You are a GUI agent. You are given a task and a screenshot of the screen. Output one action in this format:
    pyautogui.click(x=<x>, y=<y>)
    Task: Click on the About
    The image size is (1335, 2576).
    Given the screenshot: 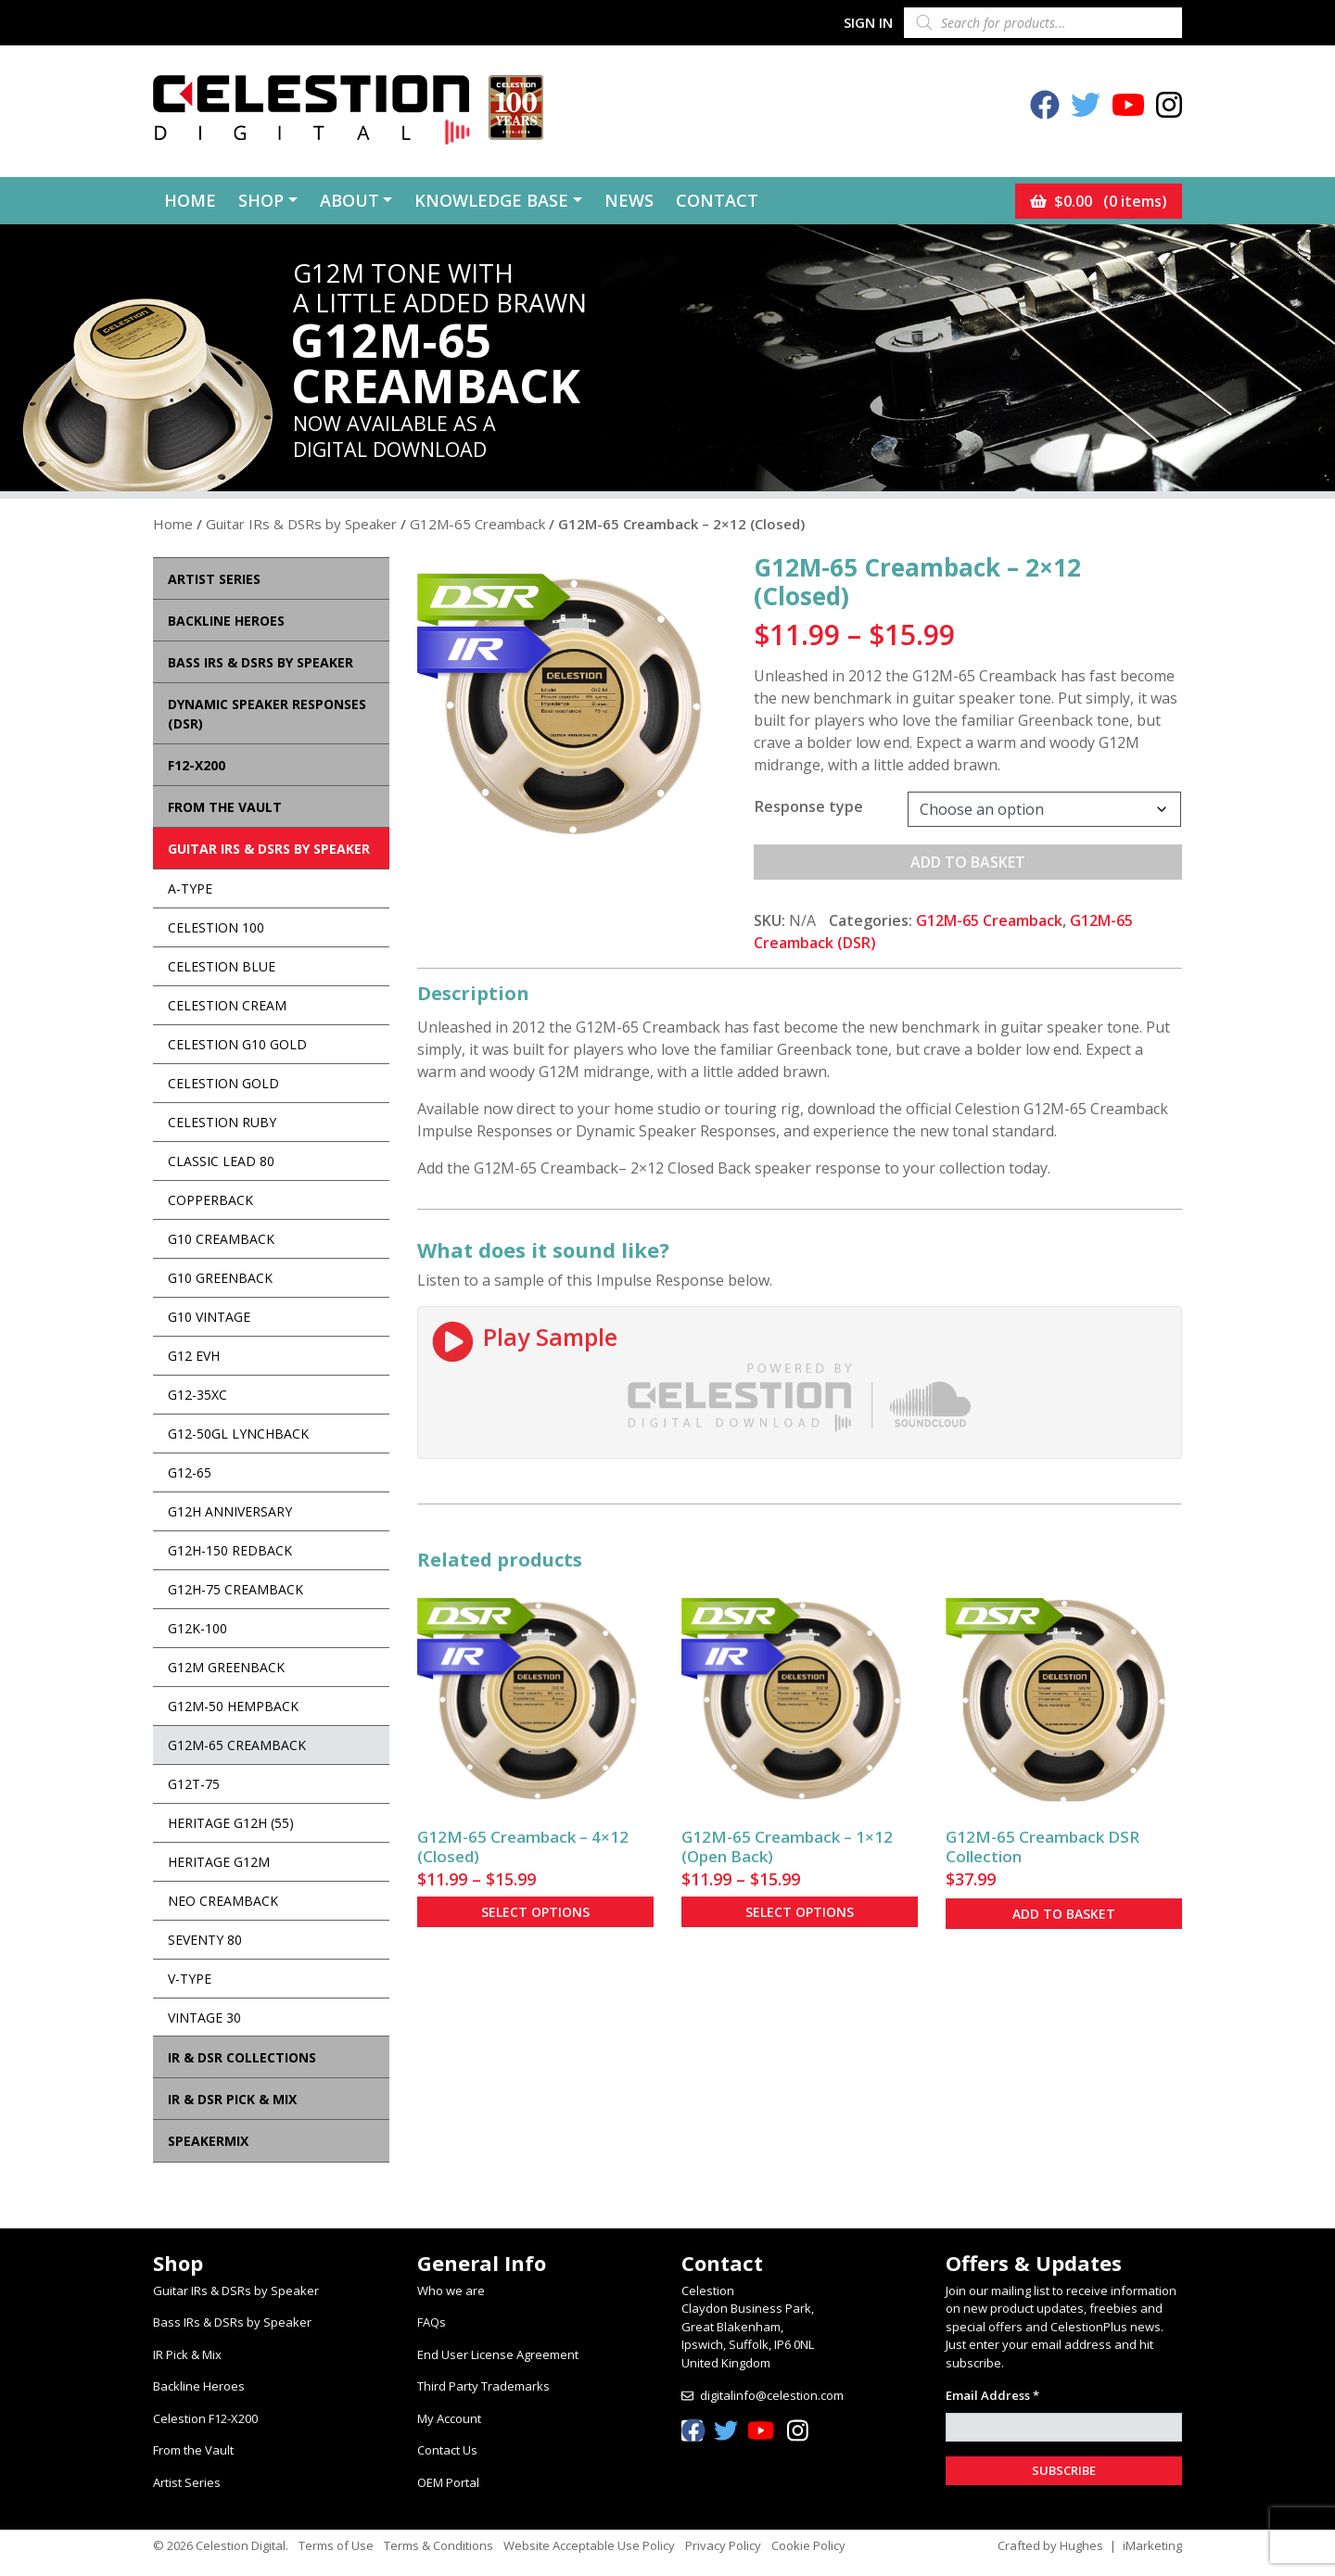 What is the action you would take?
    pyautogui.click(x=349, y=200)
    